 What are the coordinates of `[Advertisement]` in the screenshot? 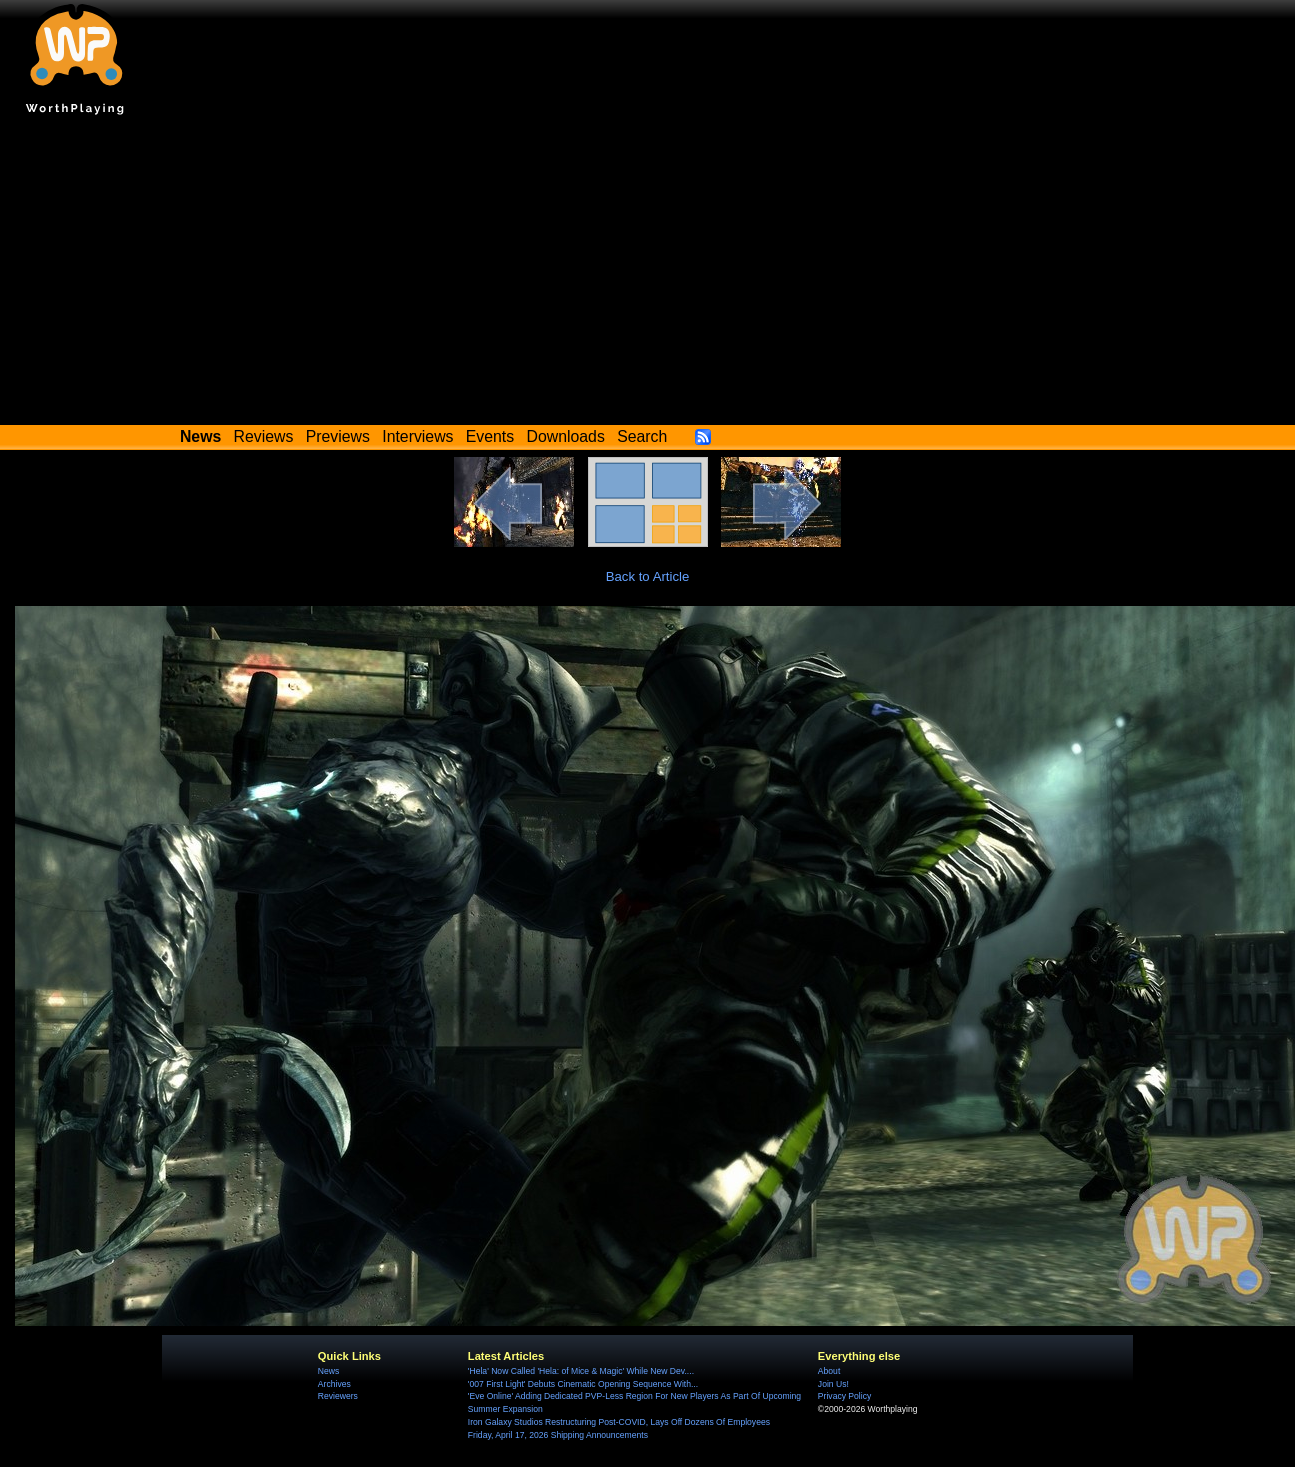 It's located at (648, 275).